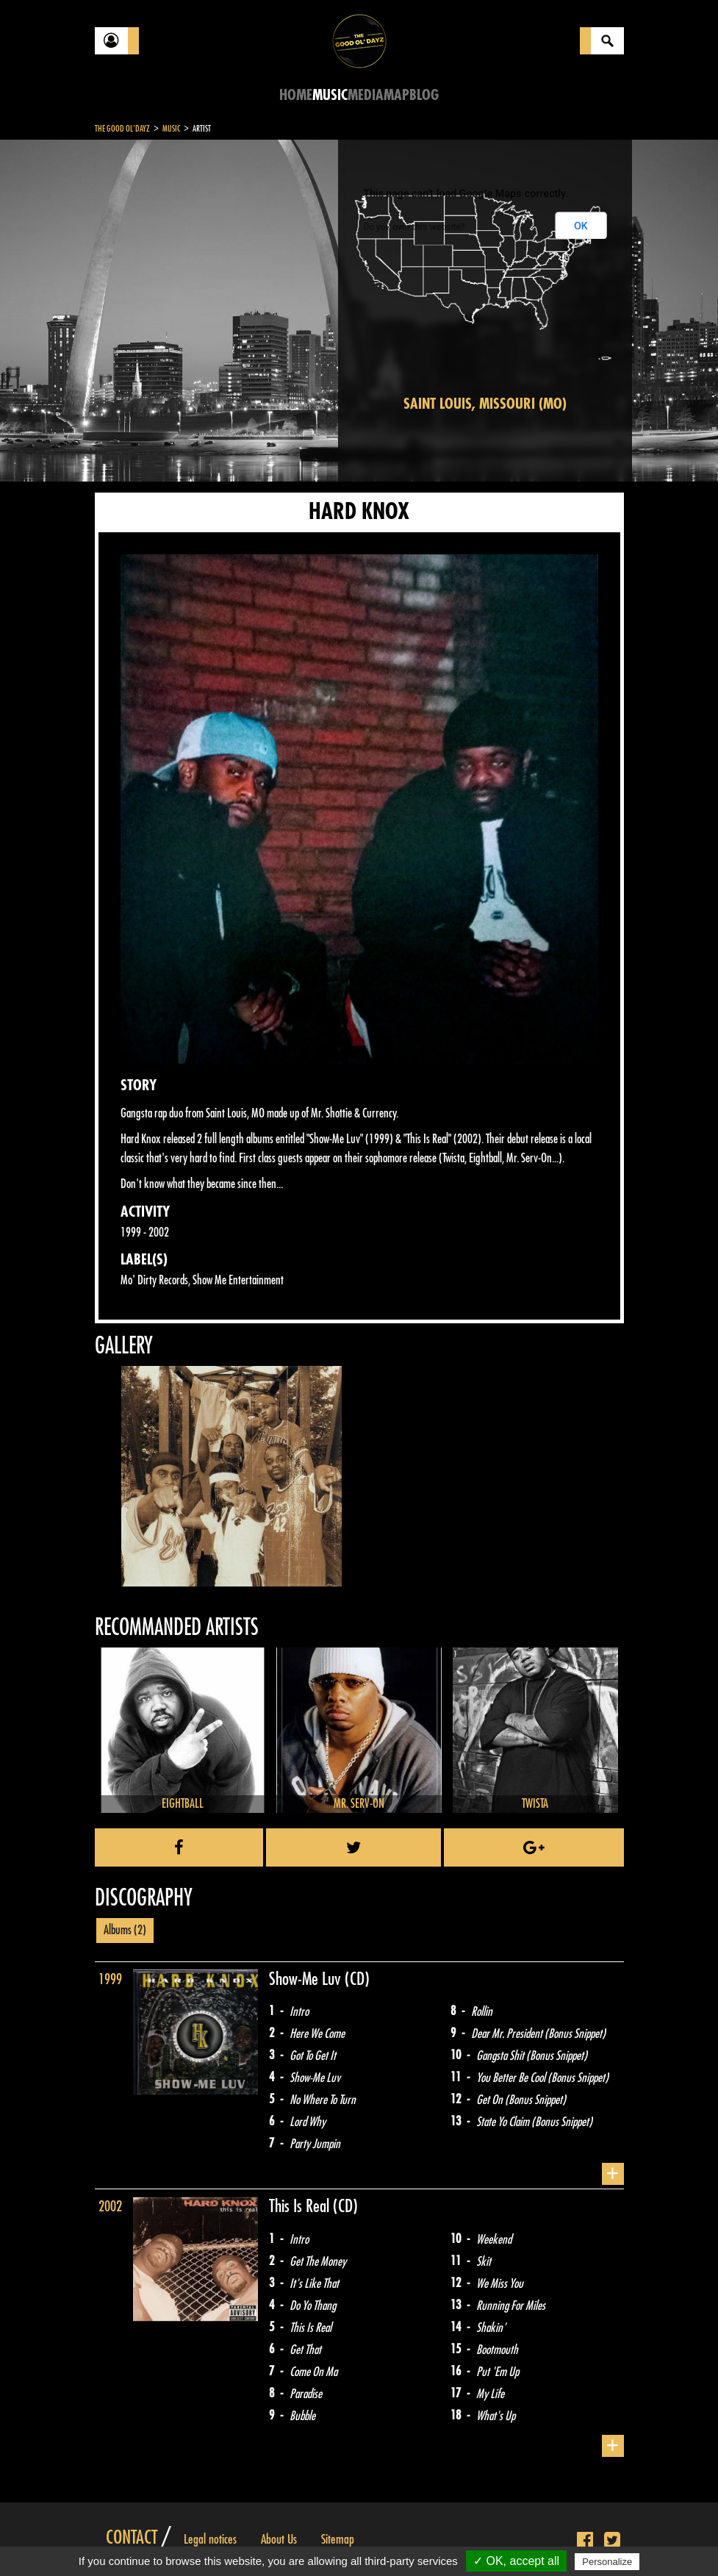 This screenshot has height=2576, width=718. Describe the element at coordinates (330, 95) in the screenshot. I see `Music` at that location.